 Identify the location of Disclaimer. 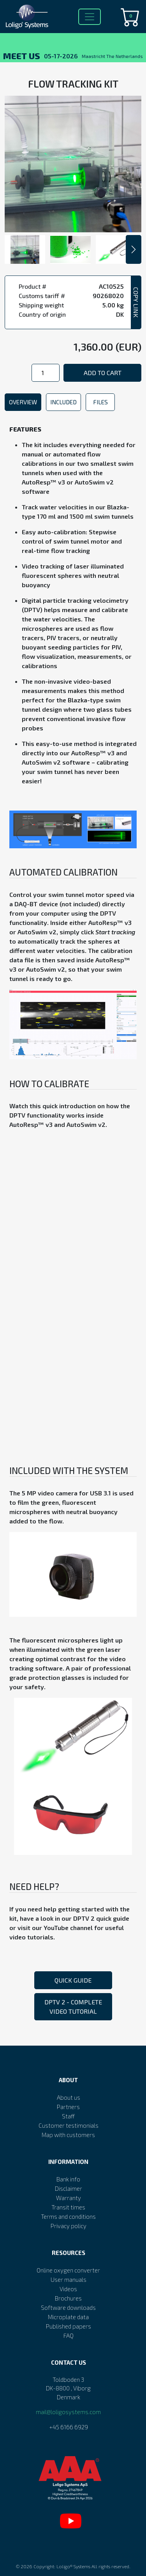
(68, 2188).